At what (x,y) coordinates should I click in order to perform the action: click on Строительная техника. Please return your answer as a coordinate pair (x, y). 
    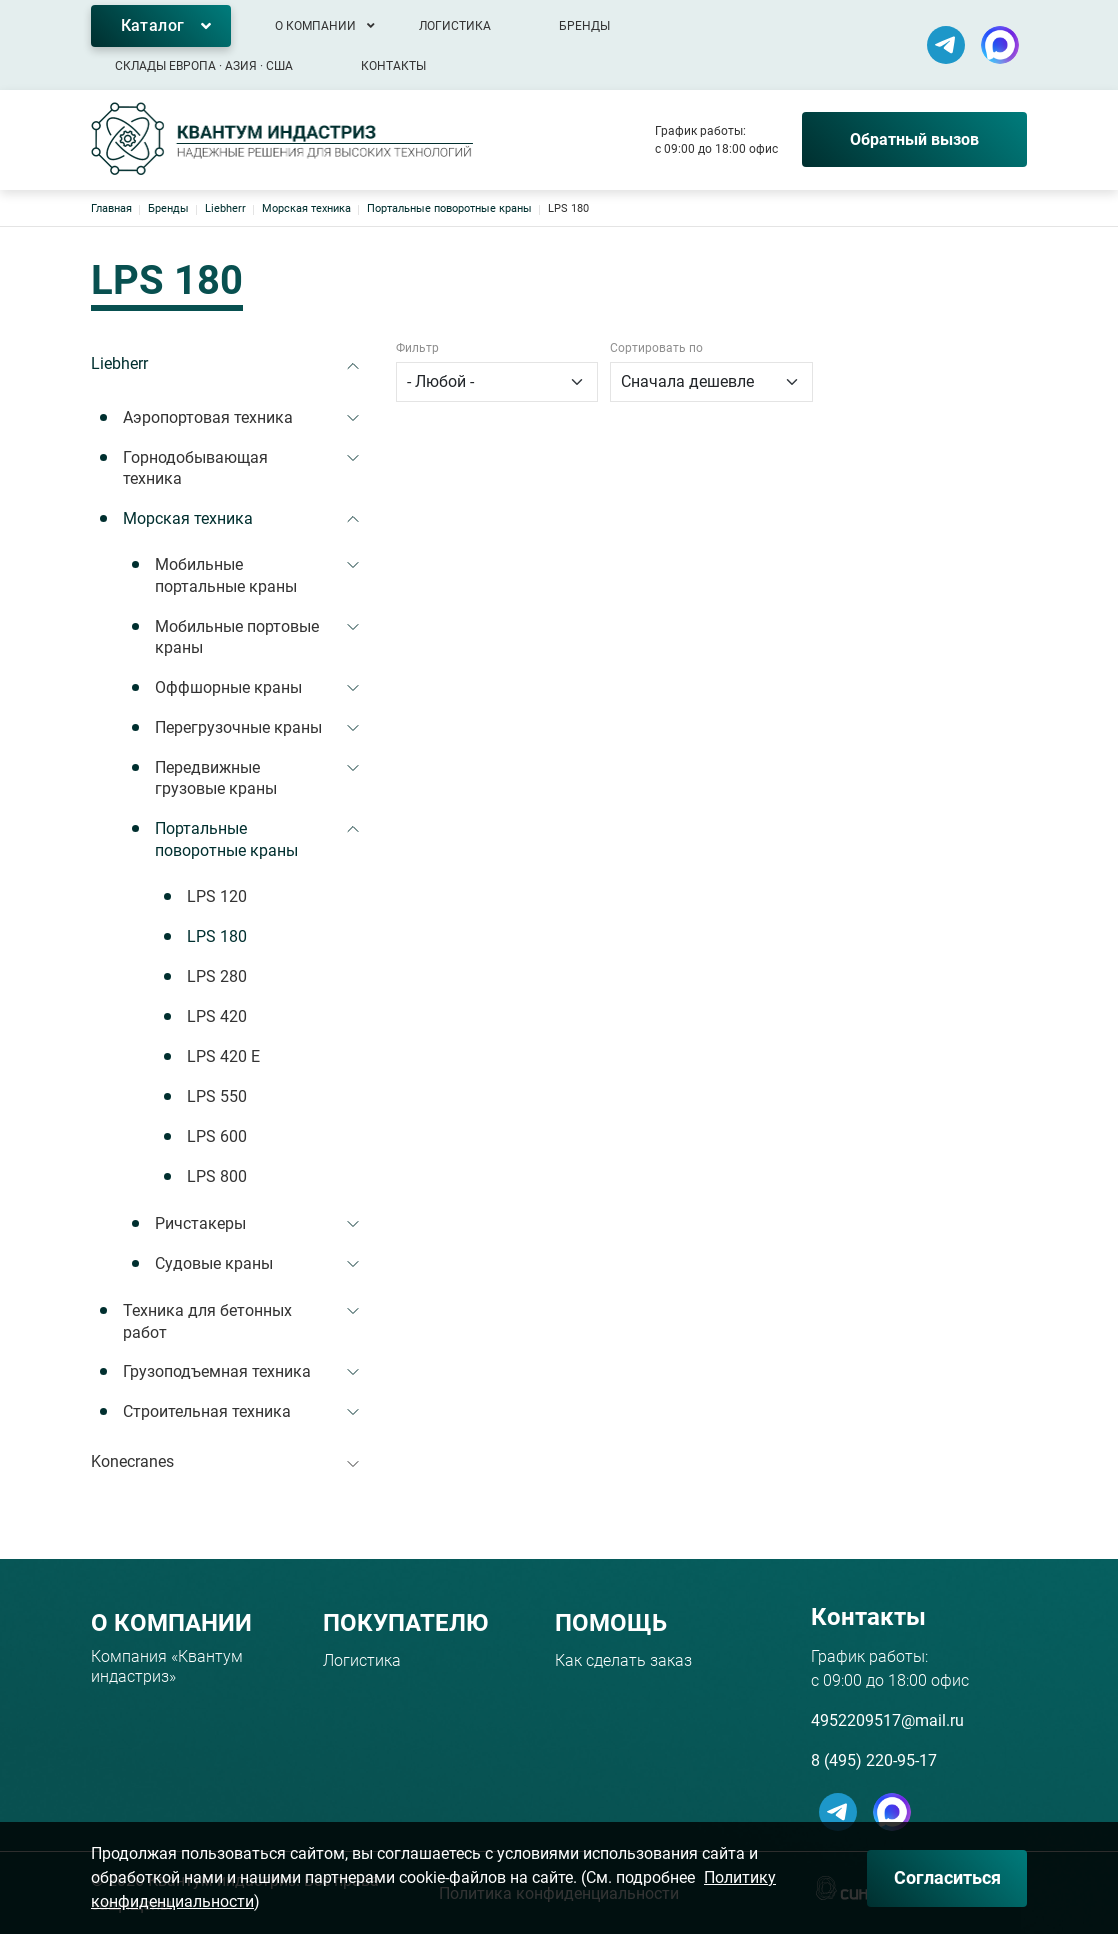
    Looking at the image, I should click on (207, 1411).